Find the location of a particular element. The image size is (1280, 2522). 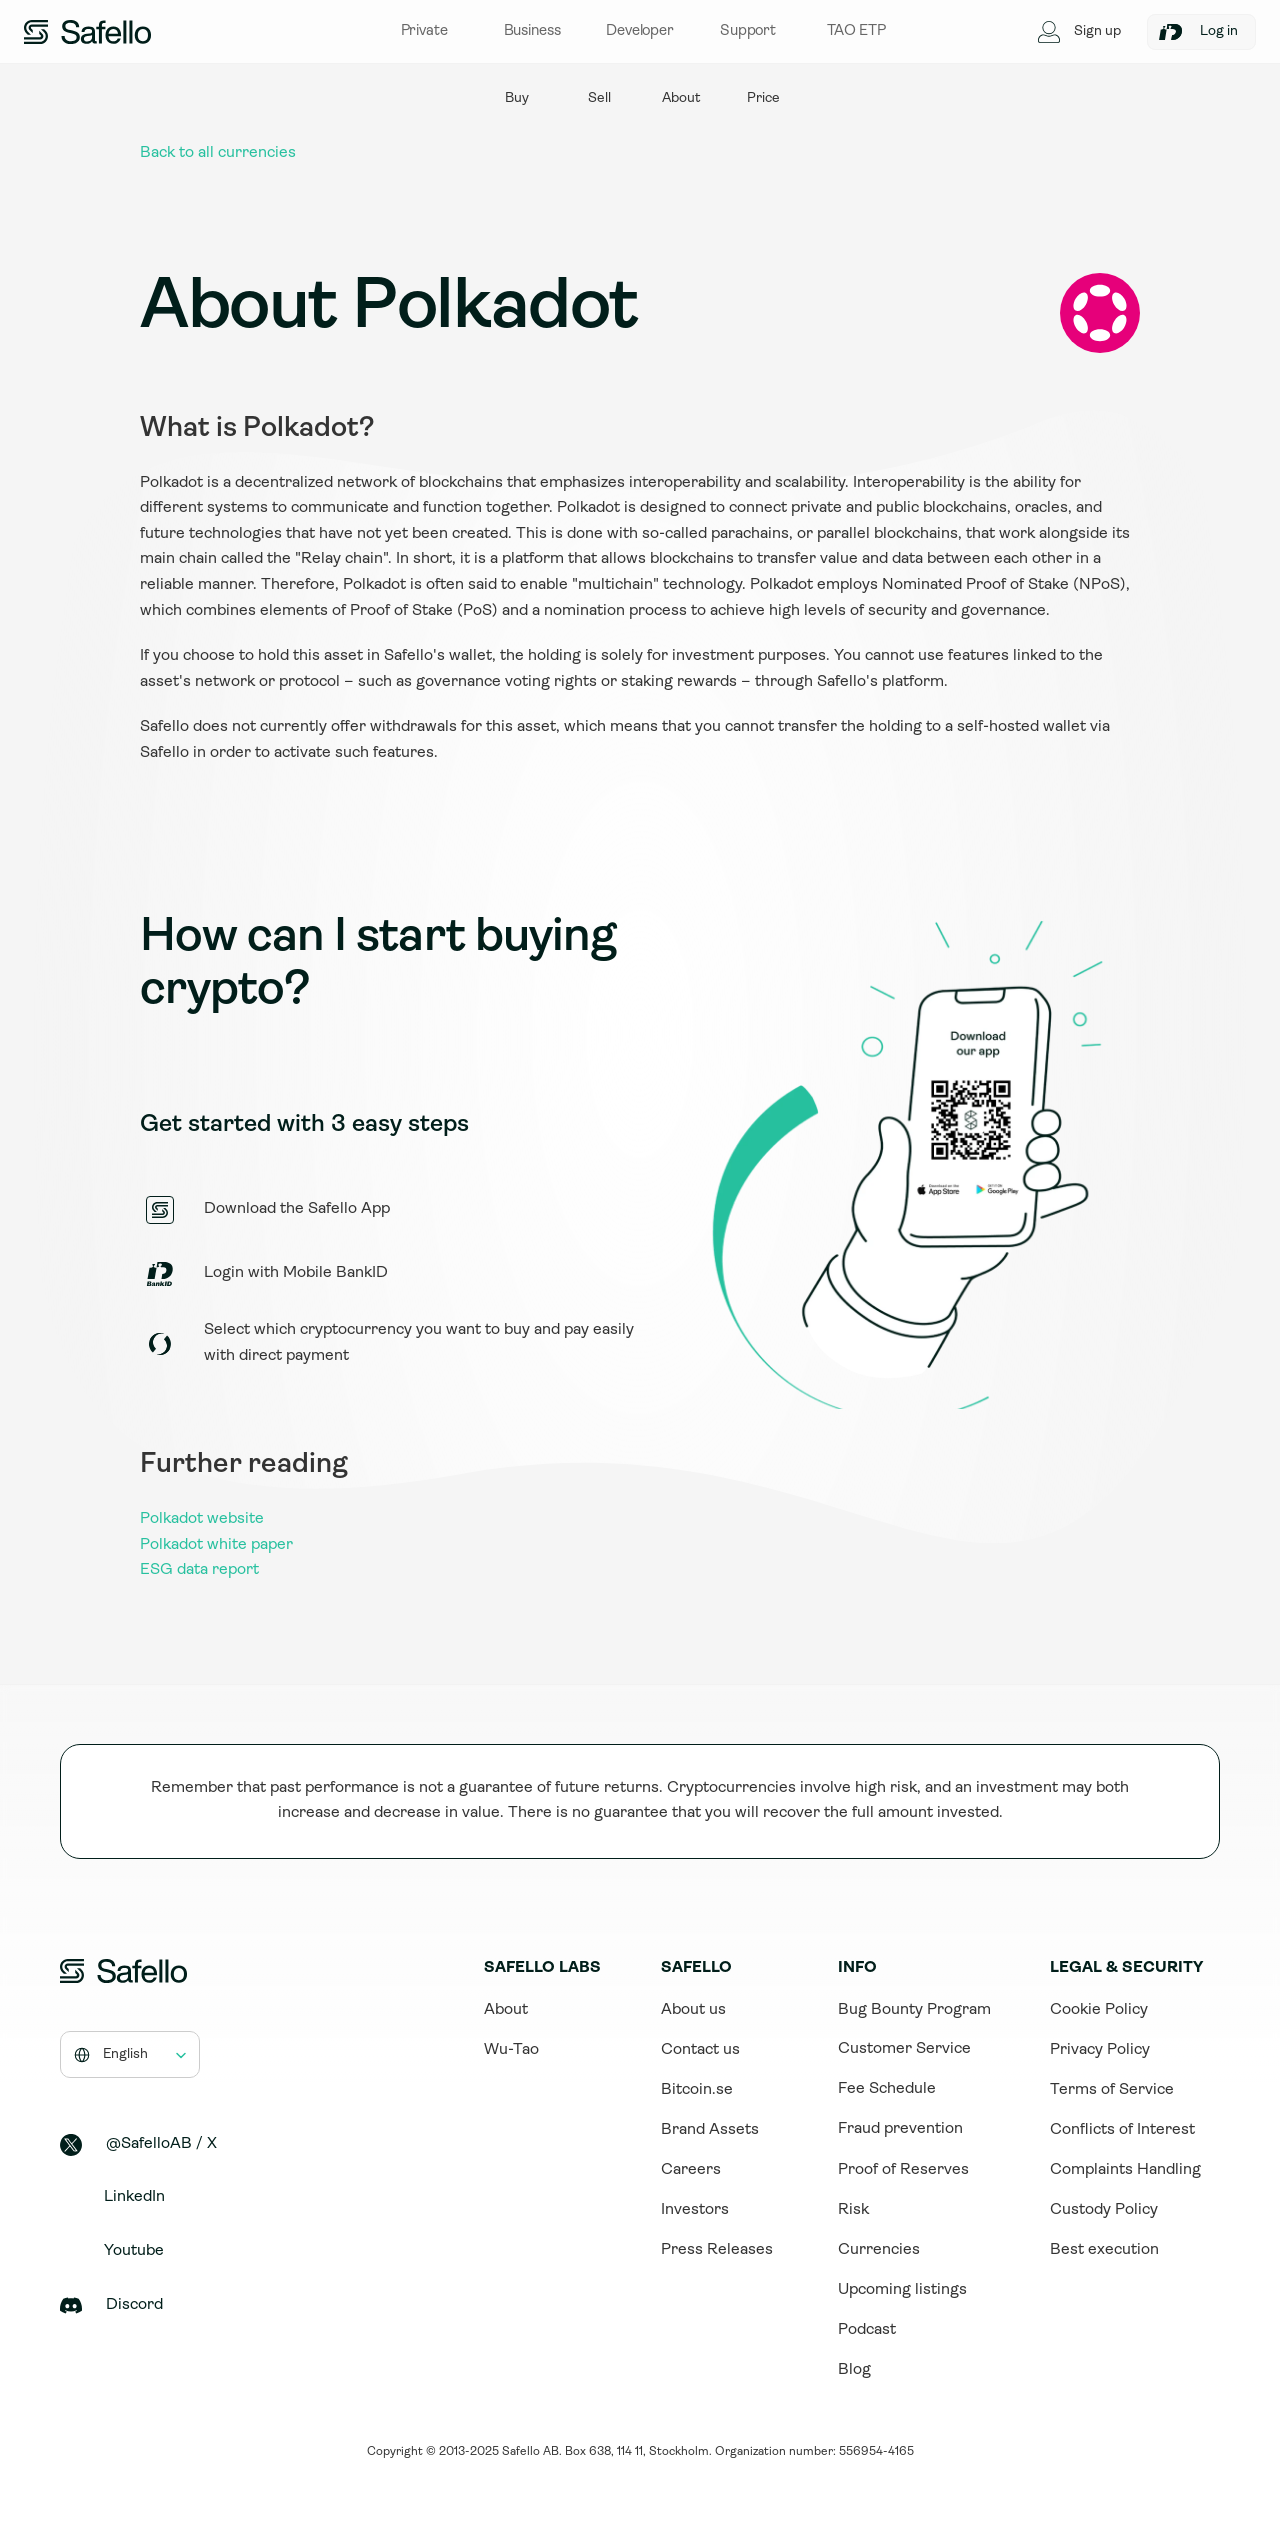

Privacy Policy is located at coordinates (1100, 2050).